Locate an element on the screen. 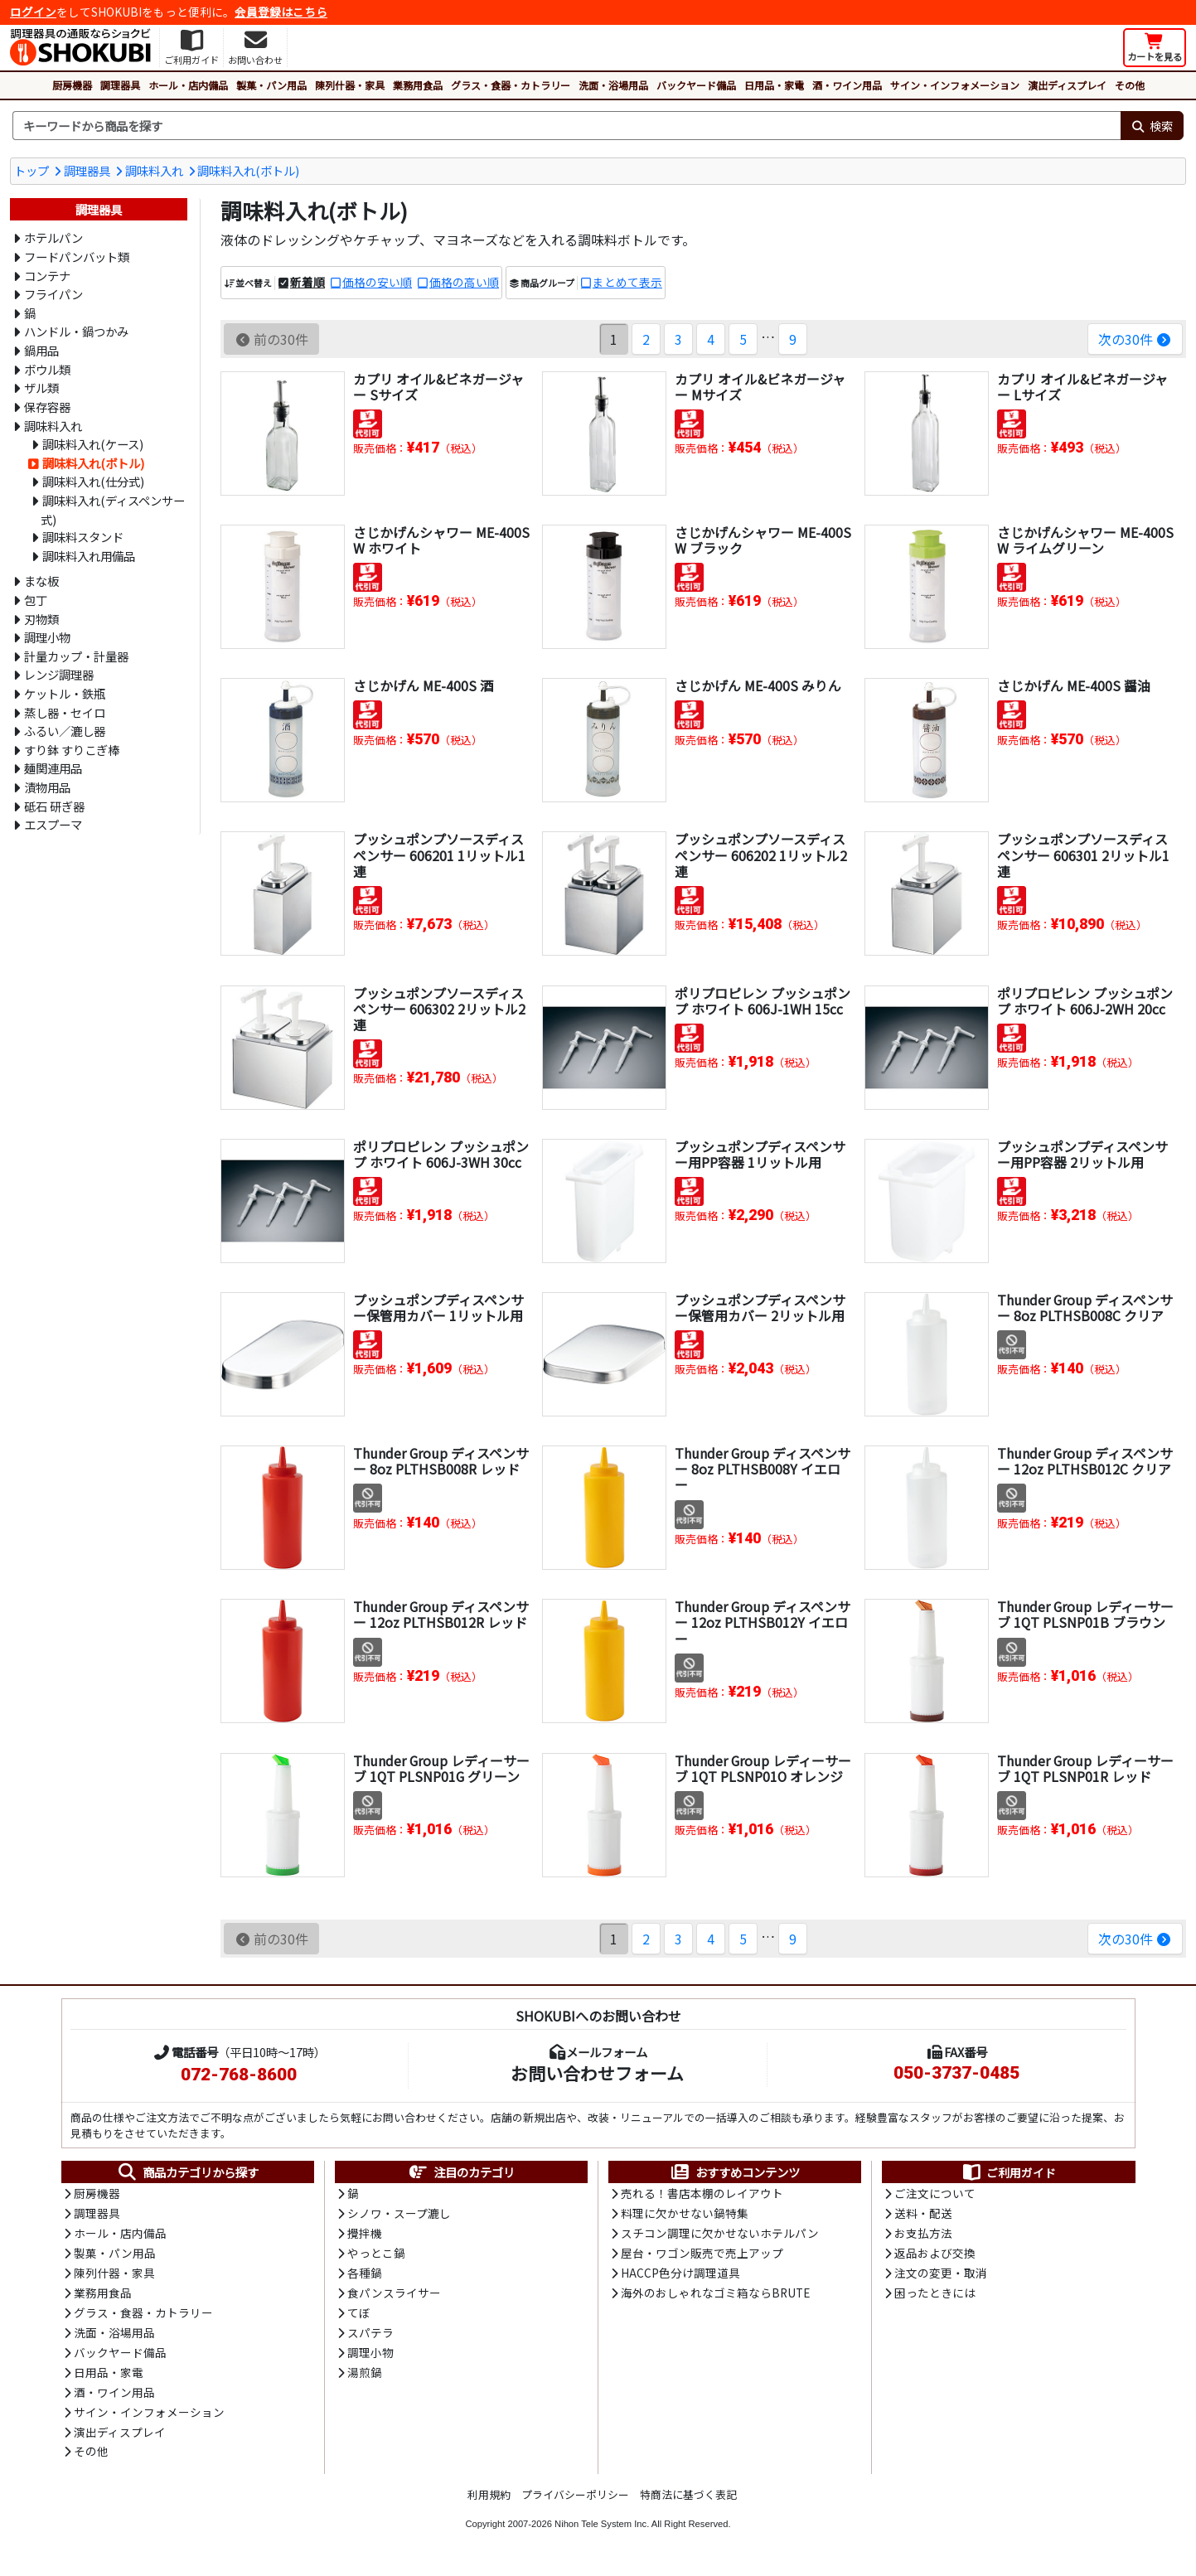  調味料入れ(ディスペンサー式) is located at coordinates (113, 509).